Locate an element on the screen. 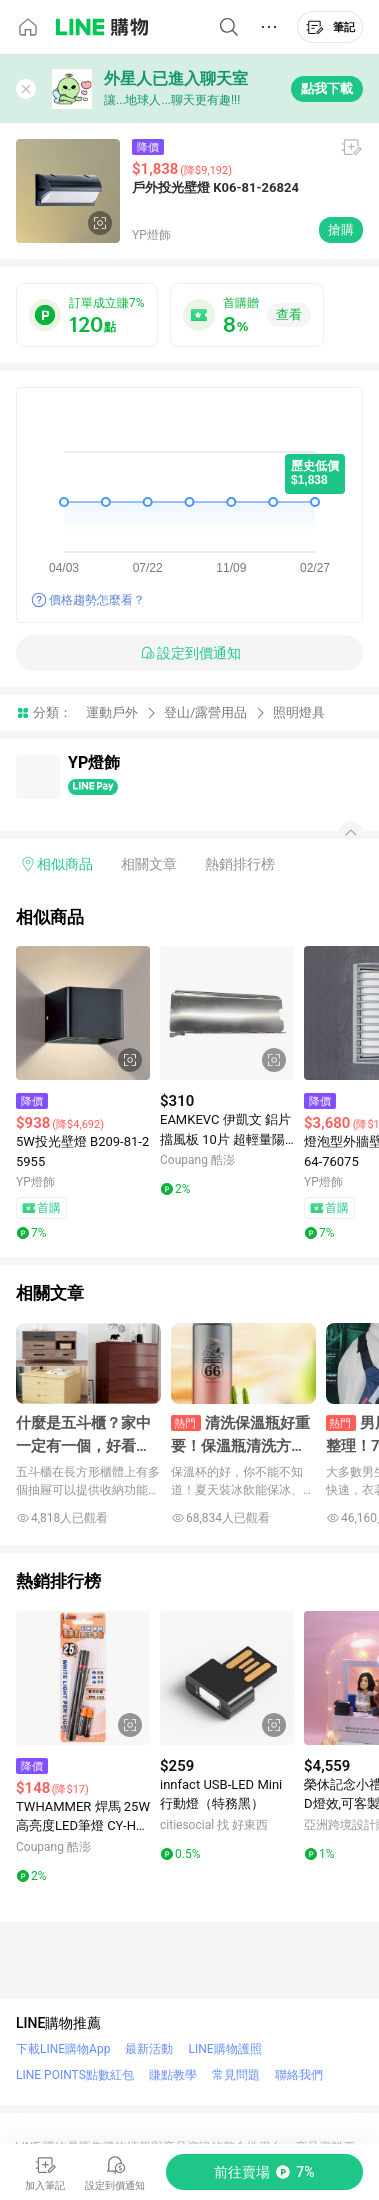 The height and width of the screenshot is (2200, 379). [購買連結] is located at coordinates (264, 2172).